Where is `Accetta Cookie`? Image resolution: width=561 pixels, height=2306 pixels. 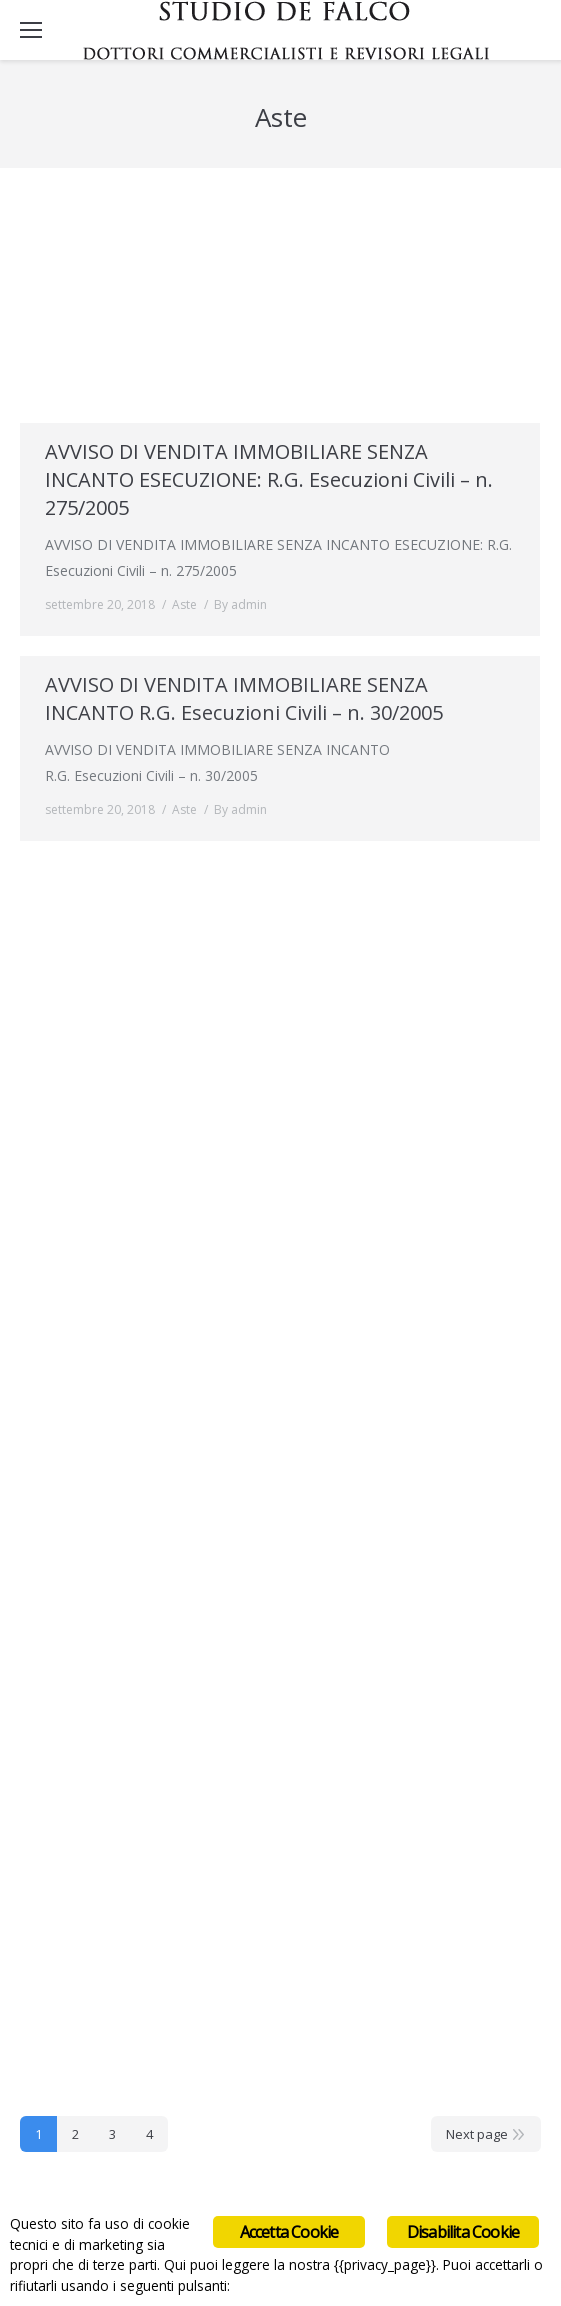 Accetta Cookie is located at coordinates (289, 2232).